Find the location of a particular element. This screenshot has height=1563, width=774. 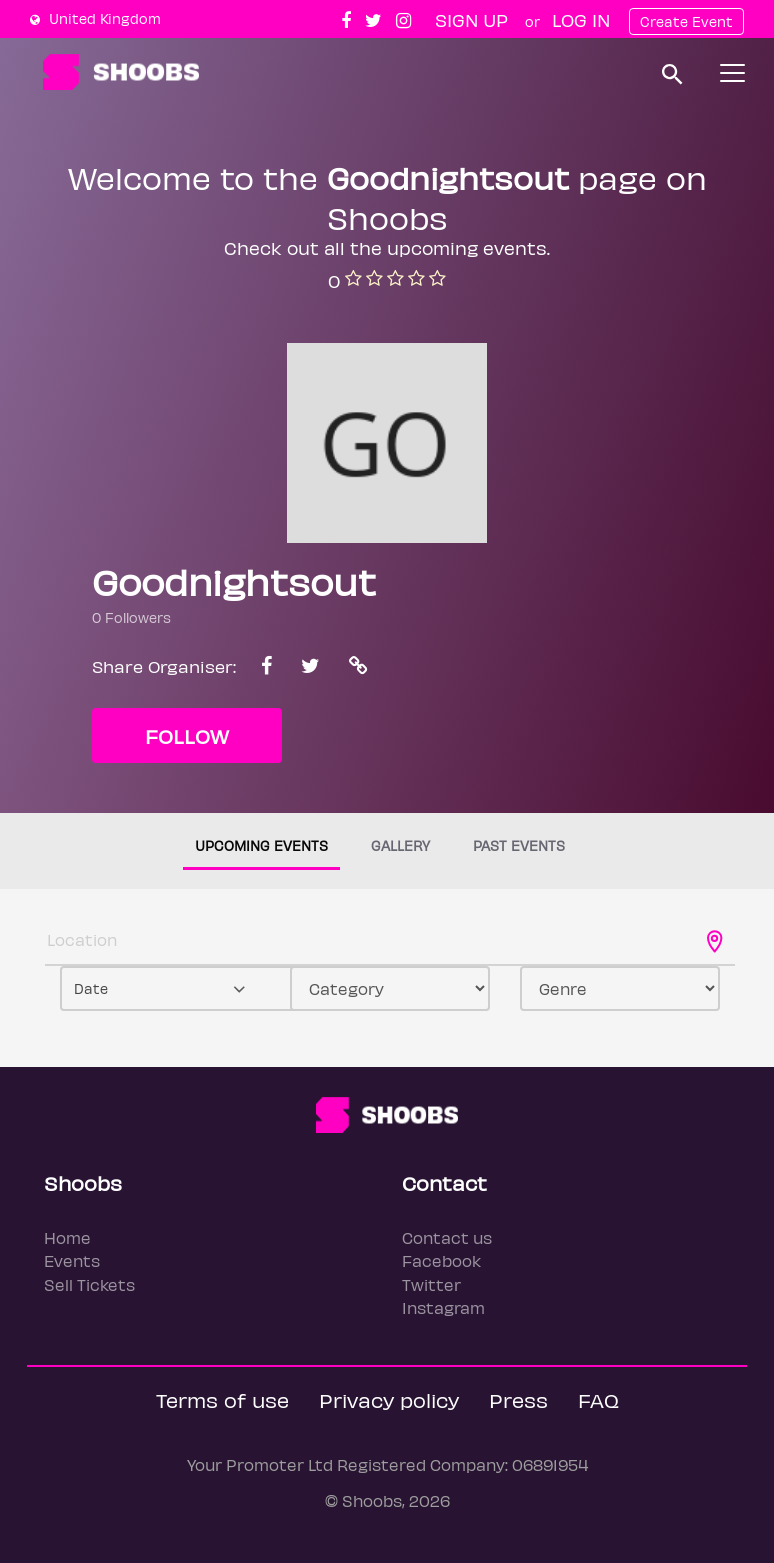

Press is located at coordinates (518, 1399).